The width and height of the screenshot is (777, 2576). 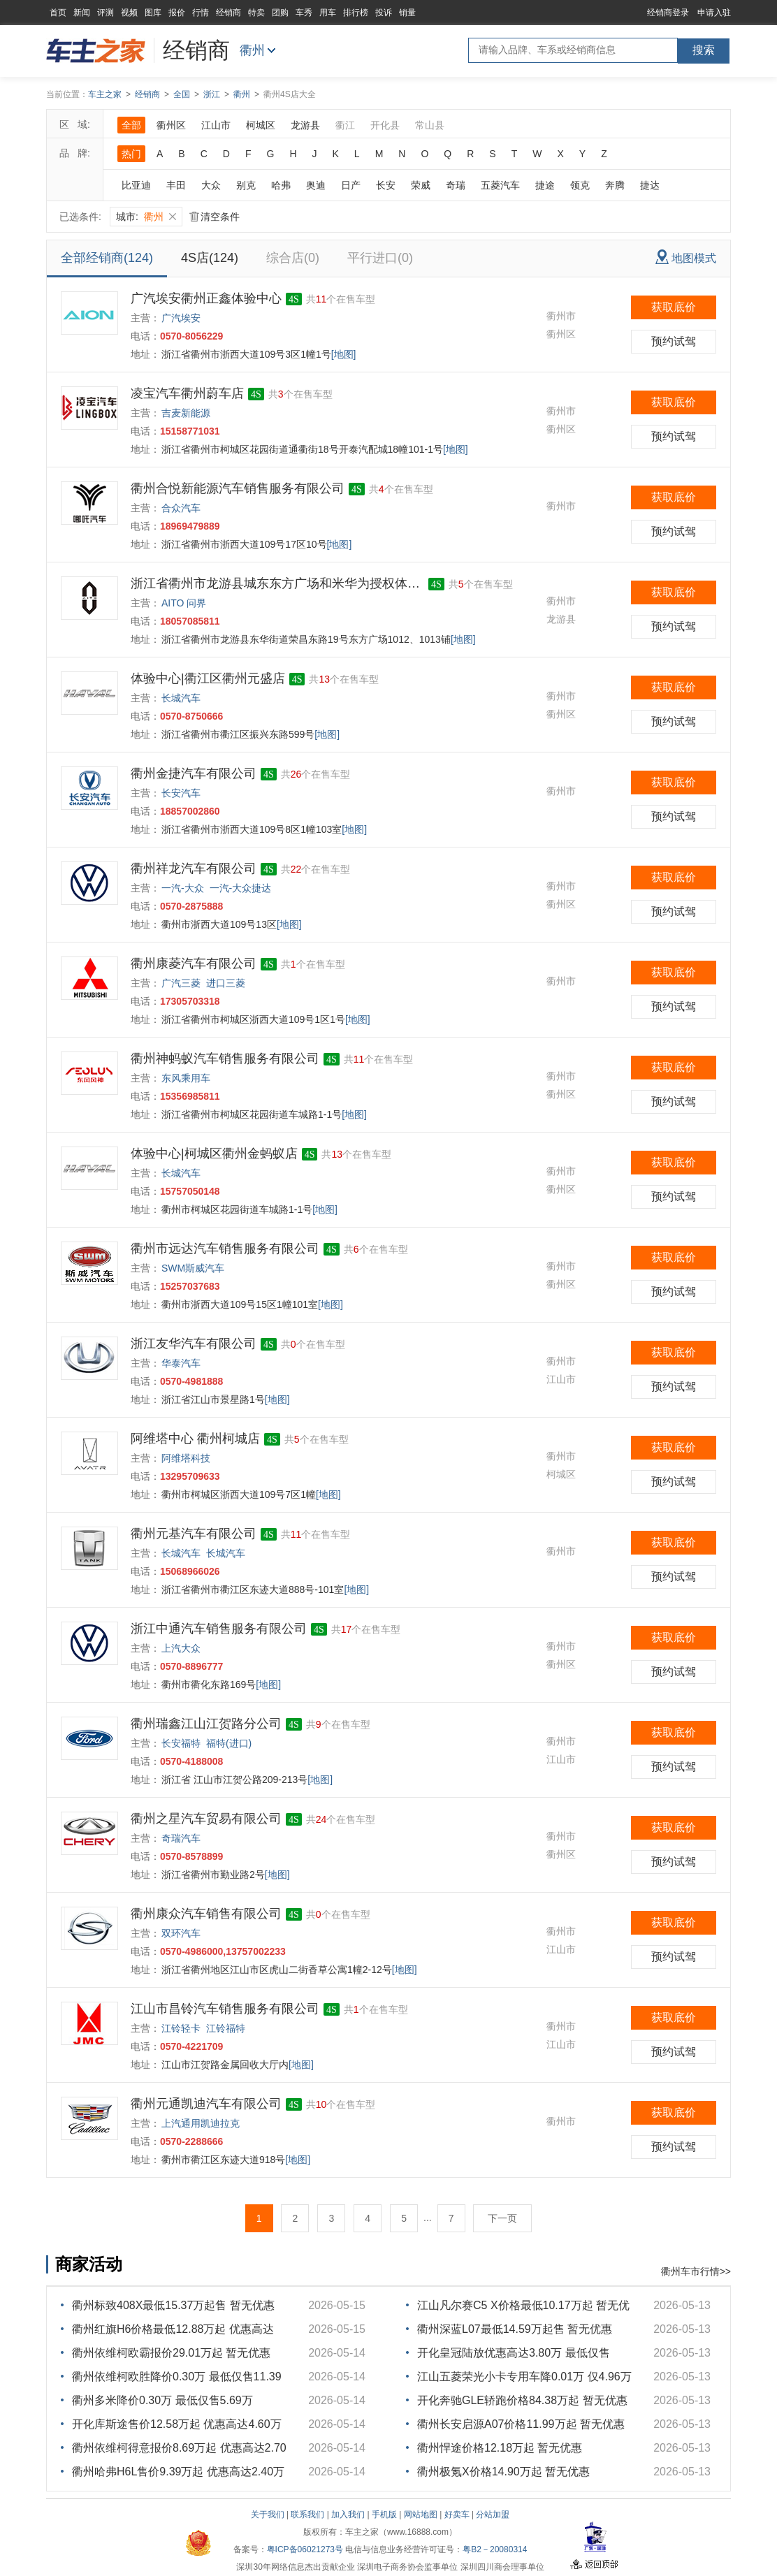 I want to click on AITO 问界, so click(x=183, y=603).